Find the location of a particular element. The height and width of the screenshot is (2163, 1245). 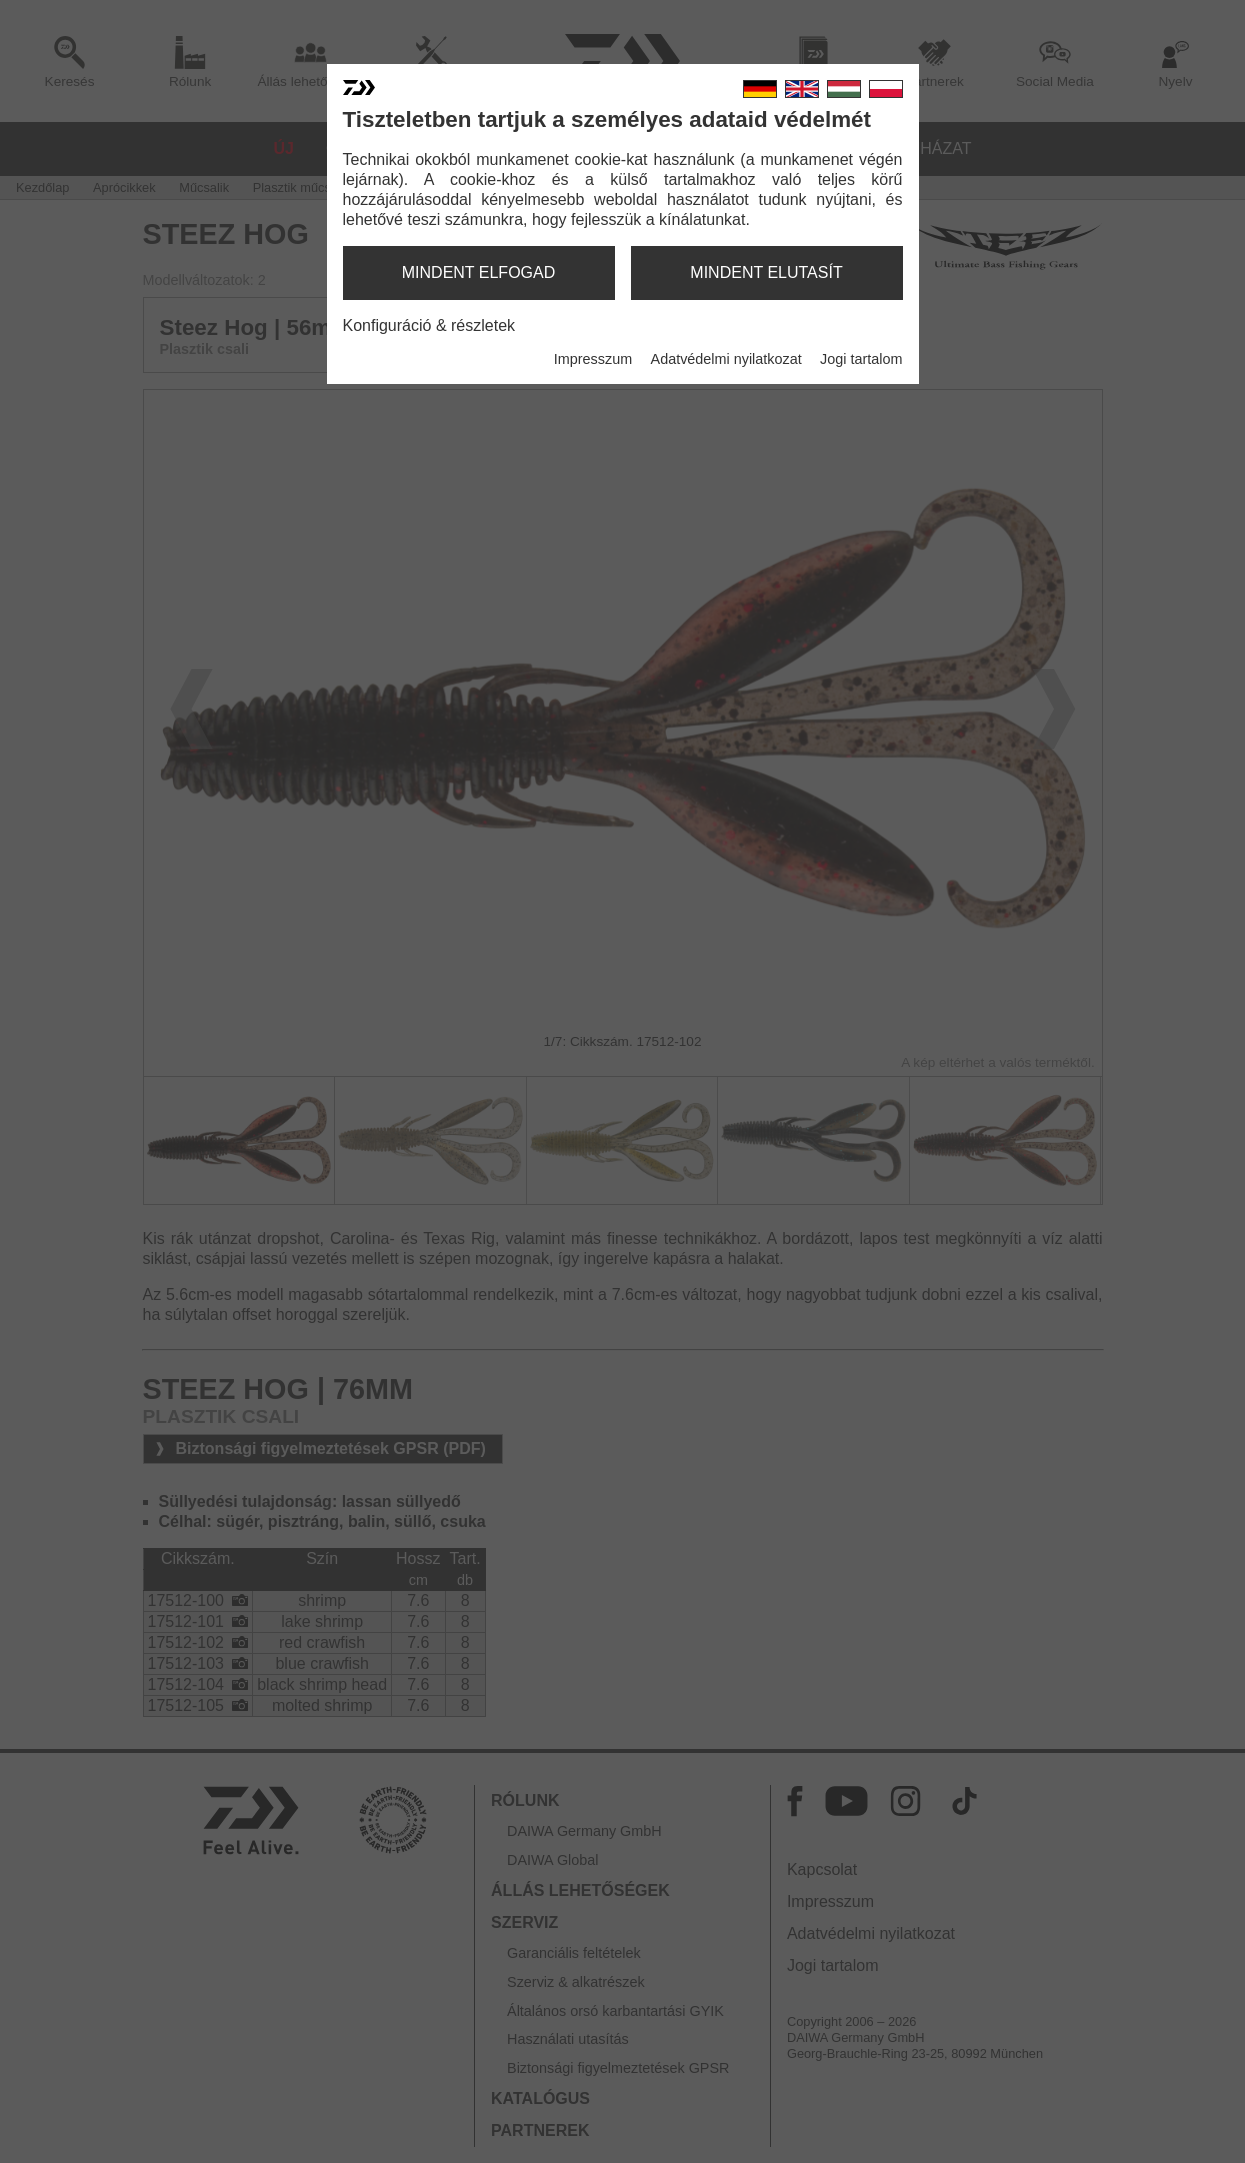

mindent elfogad is located at coordinates (479, 272).